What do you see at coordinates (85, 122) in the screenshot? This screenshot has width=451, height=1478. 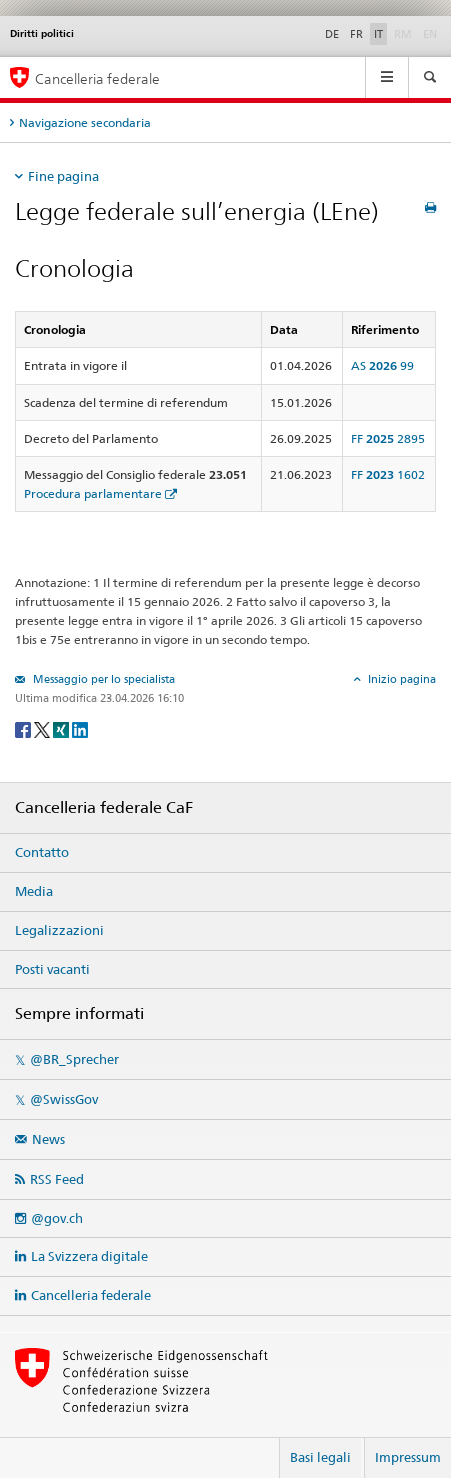 I see `Navigazione secondaria [tab]` at bounding box center [85, 122].